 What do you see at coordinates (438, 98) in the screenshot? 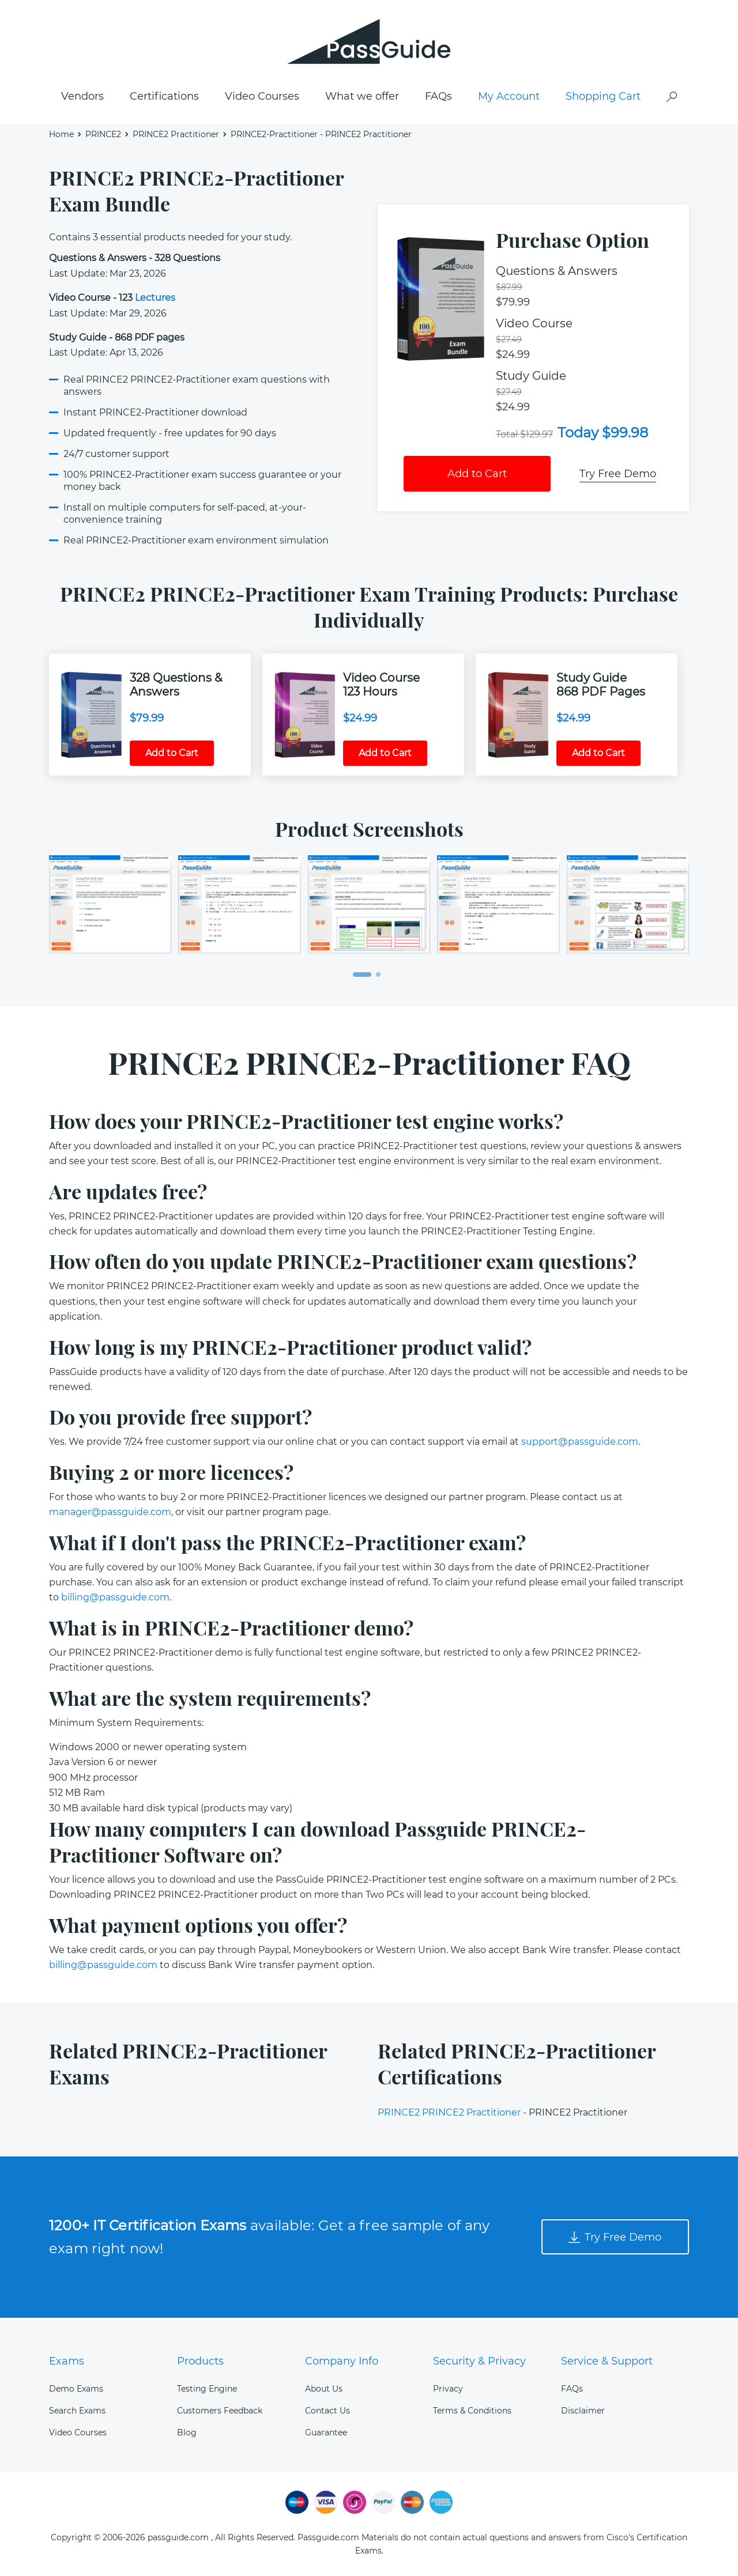
I see `FAQs` at bounding box center [438, 98].